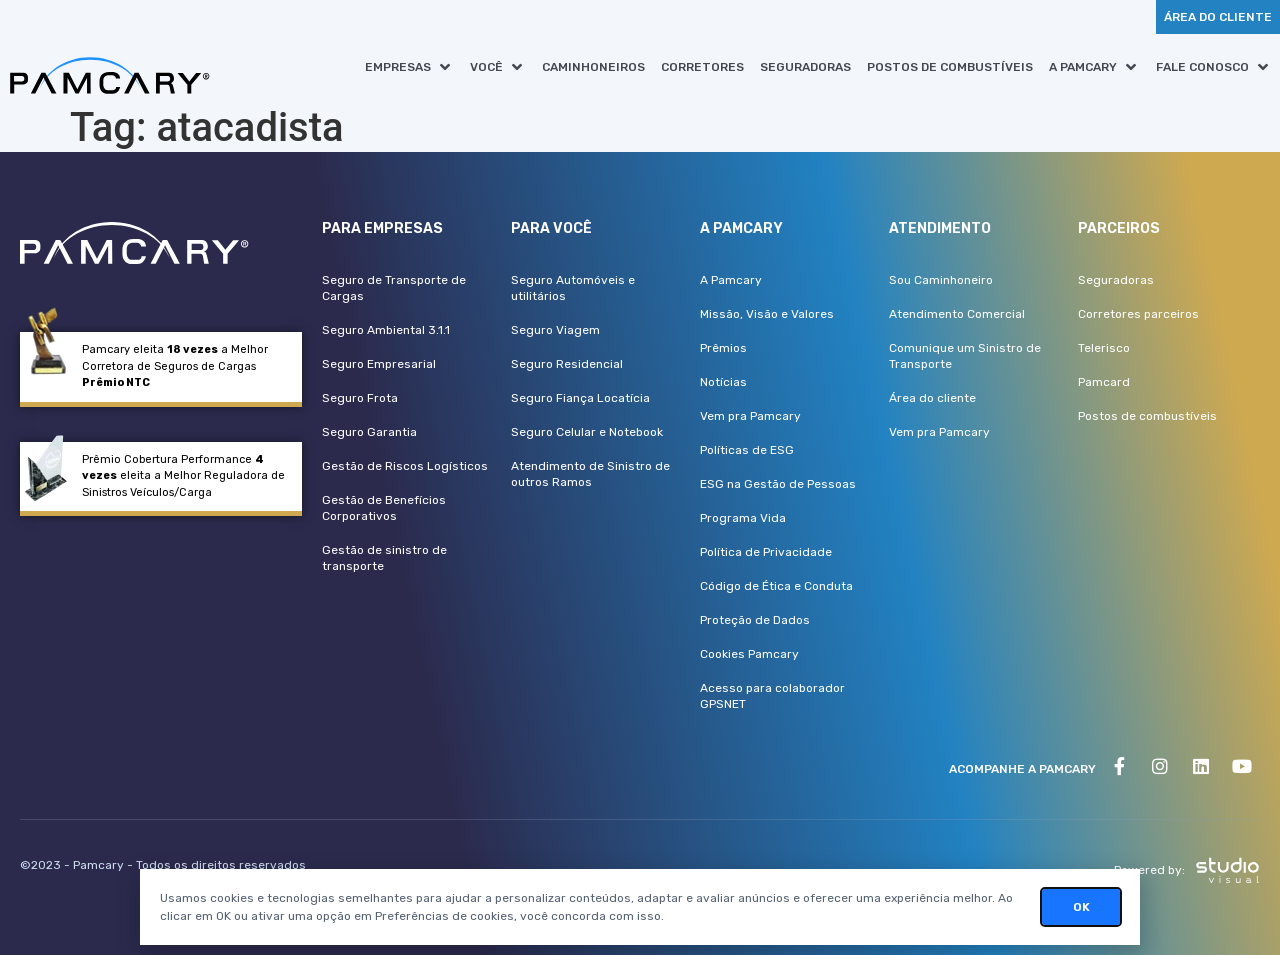 This screenshot has height=955, width=1280. I want to click on Gestão de sinistro de transporte, so click(384, 558).